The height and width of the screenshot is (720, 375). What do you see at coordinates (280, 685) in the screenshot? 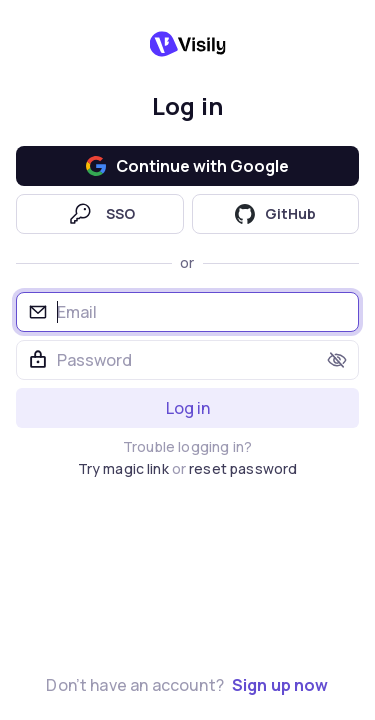
I see `Sign up now` at bounding box center [280, 685].